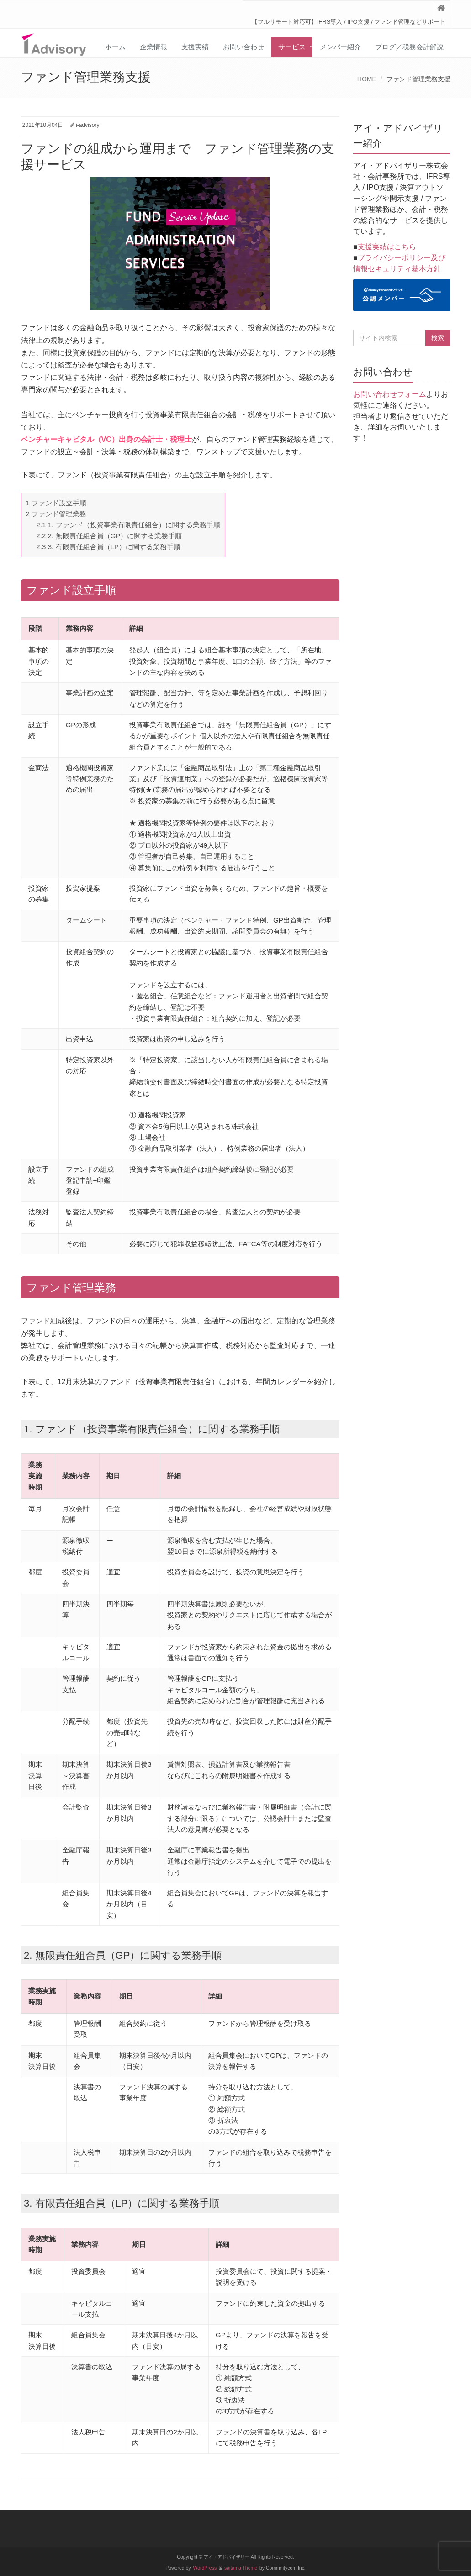 This screenshot has width=471, height=2576. I want to click on サービス, so click(292, 47).